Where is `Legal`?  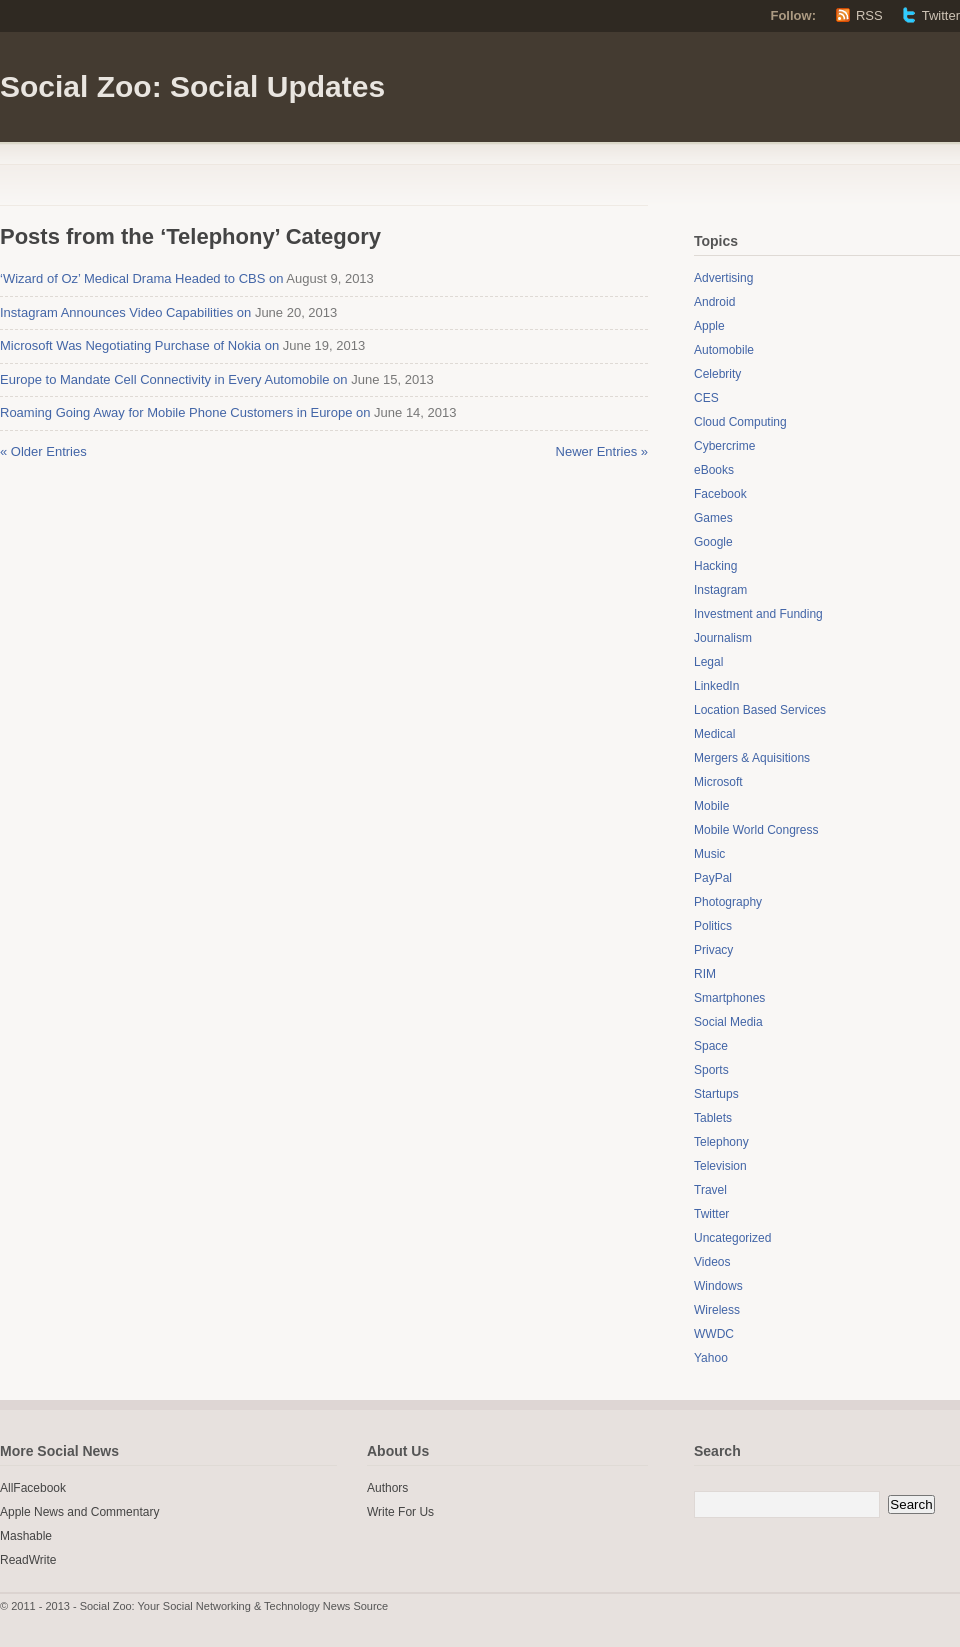 Legal is located at coordinates (708, 662).